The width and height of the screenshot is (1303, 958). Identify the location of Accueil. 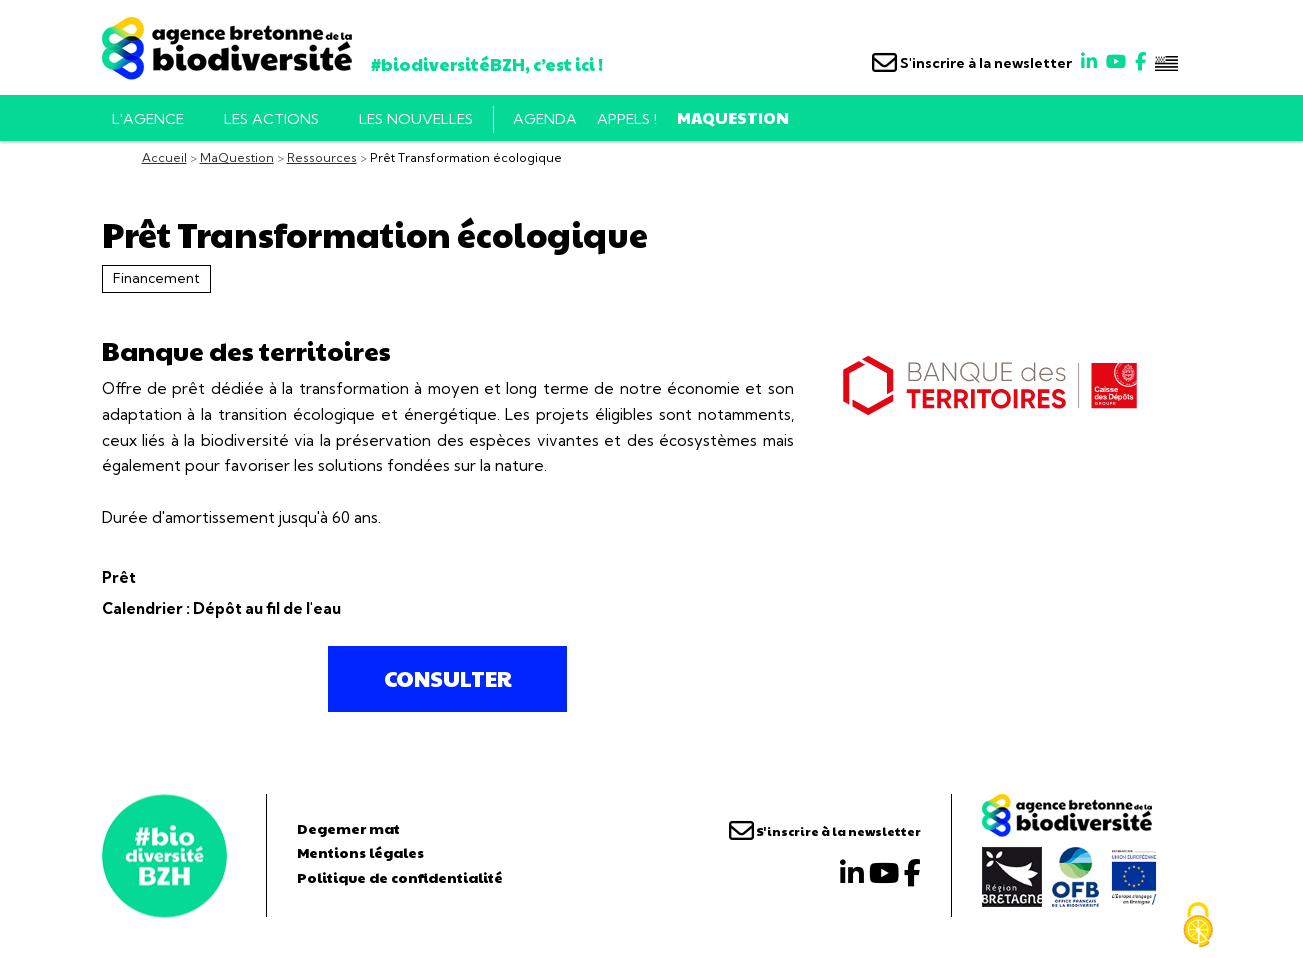
(164, 157).